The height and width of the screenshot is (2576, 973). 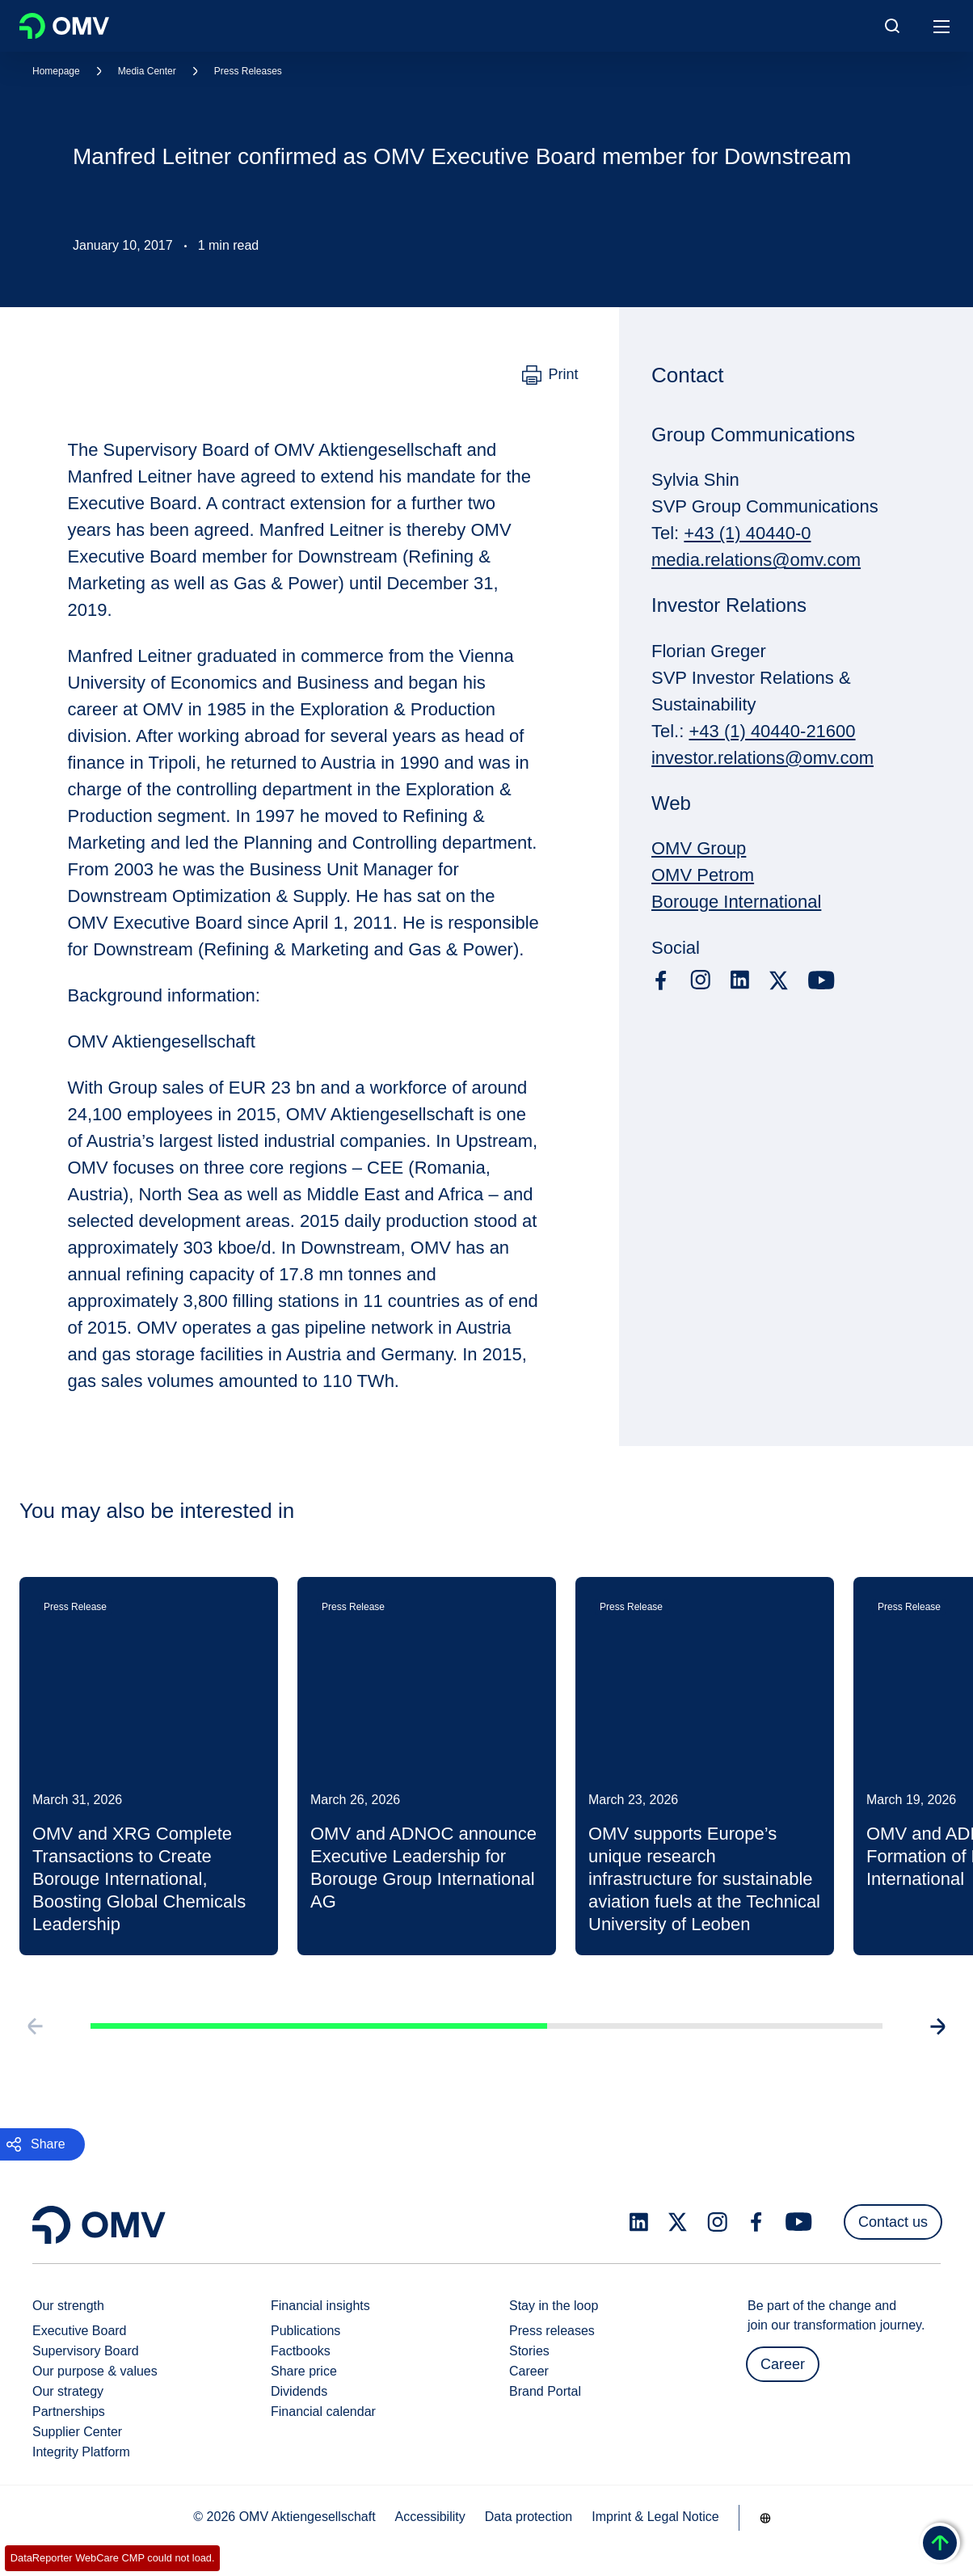 I want to click on Our strategy, so click(x=67, y=2391).